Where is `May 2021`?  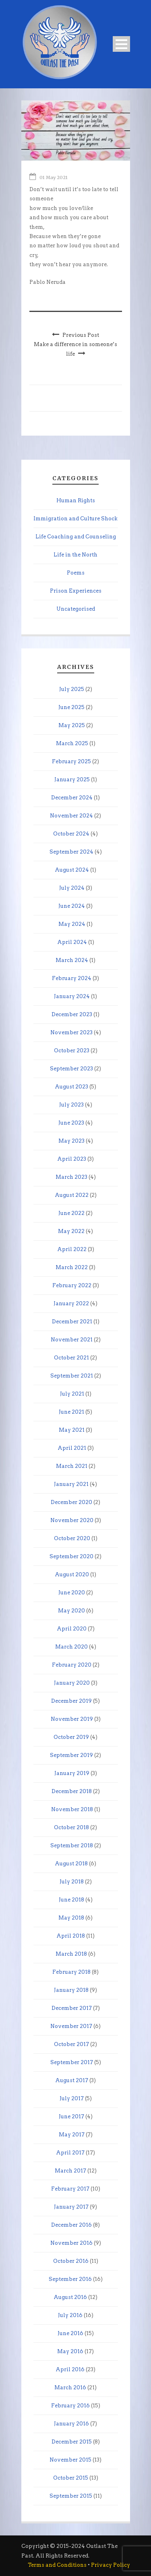 May 2021 is located at coordinates (72, 1430).